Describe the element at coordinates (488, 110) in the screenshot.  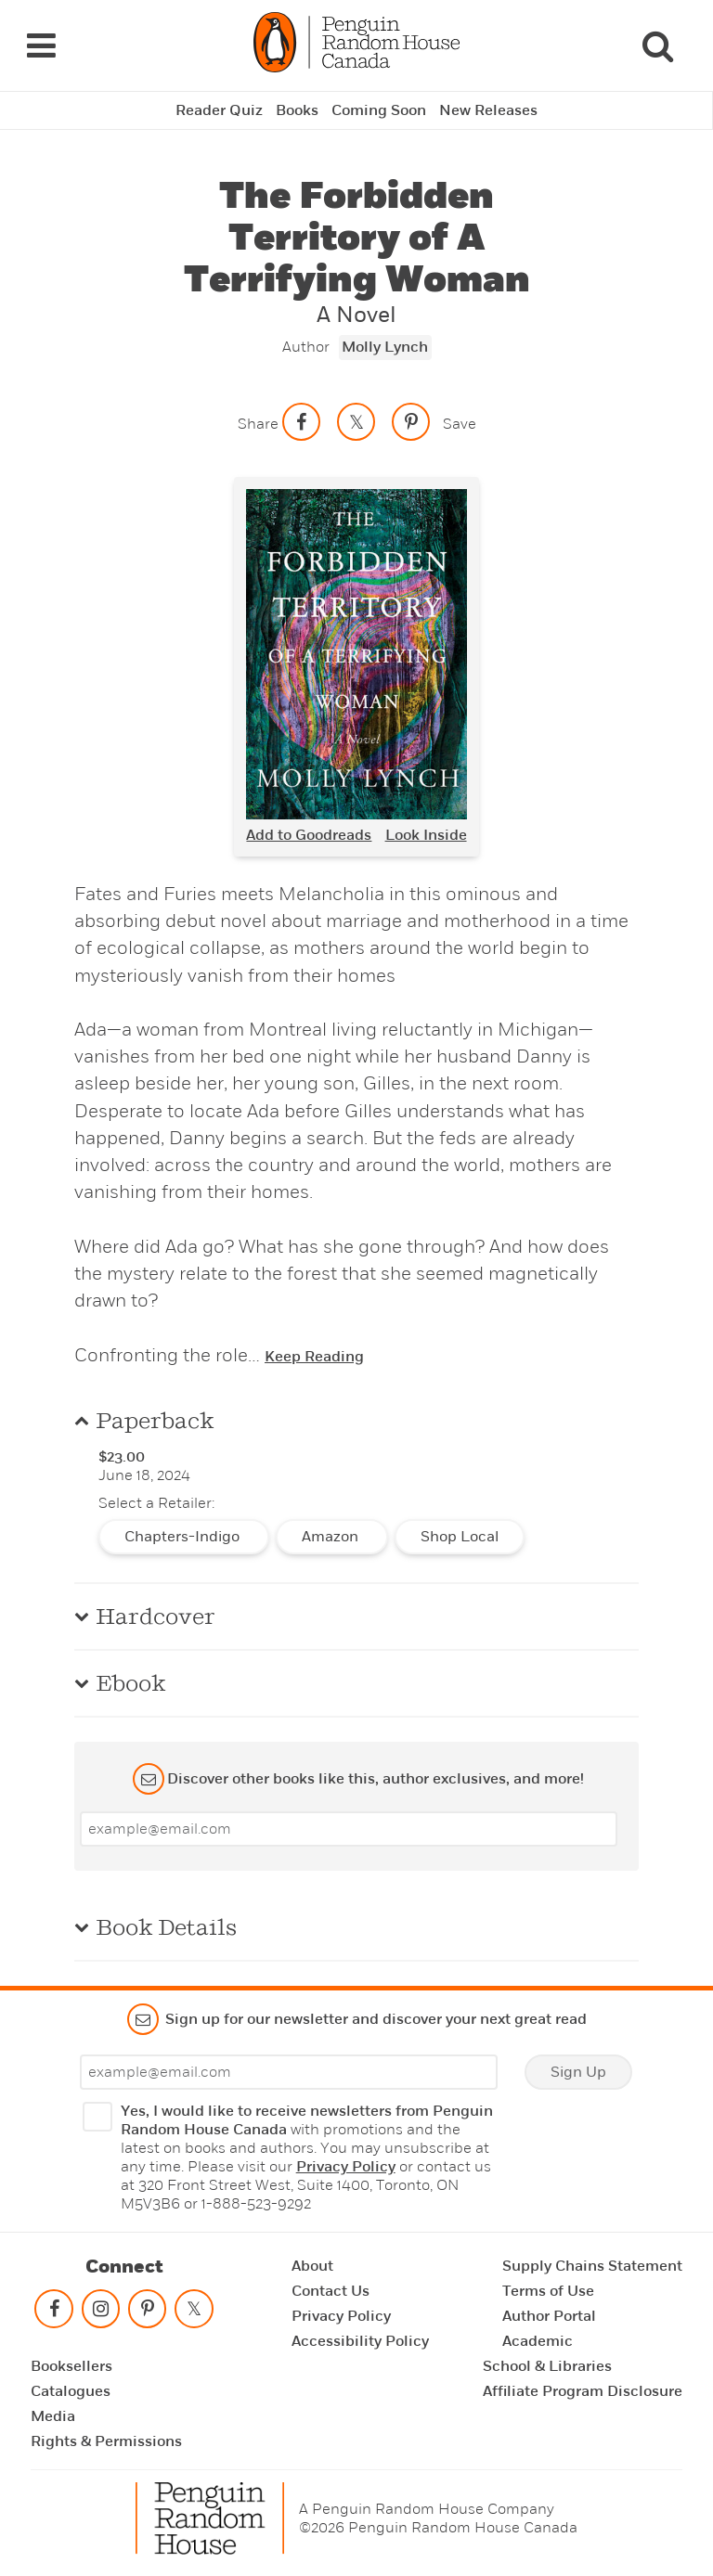
I see `New Releases` at that location.